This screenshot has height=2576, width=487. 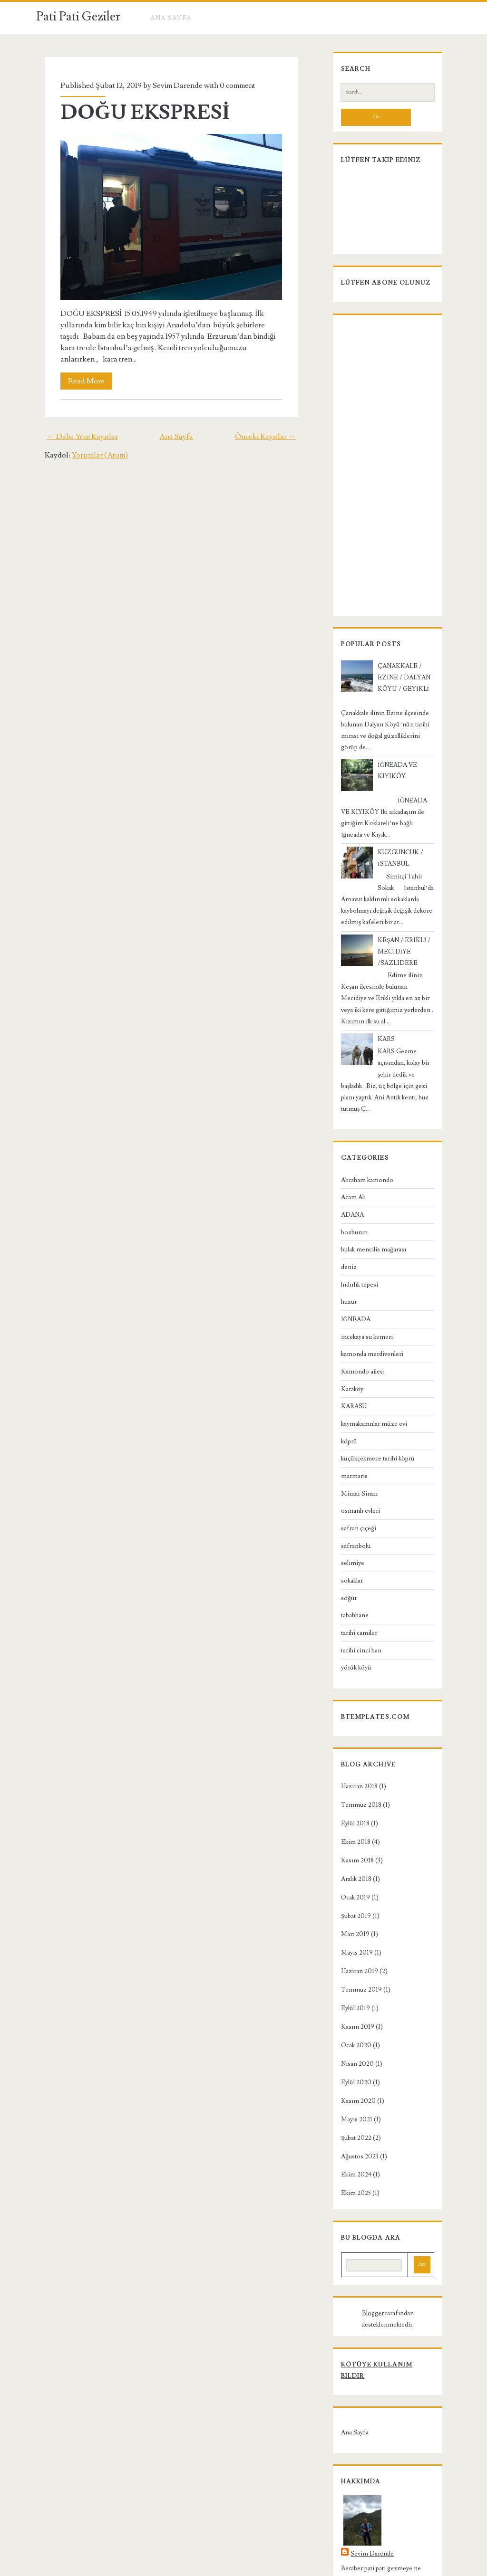 I want to click on Aralık 2018, so click(x=349, y=1827).